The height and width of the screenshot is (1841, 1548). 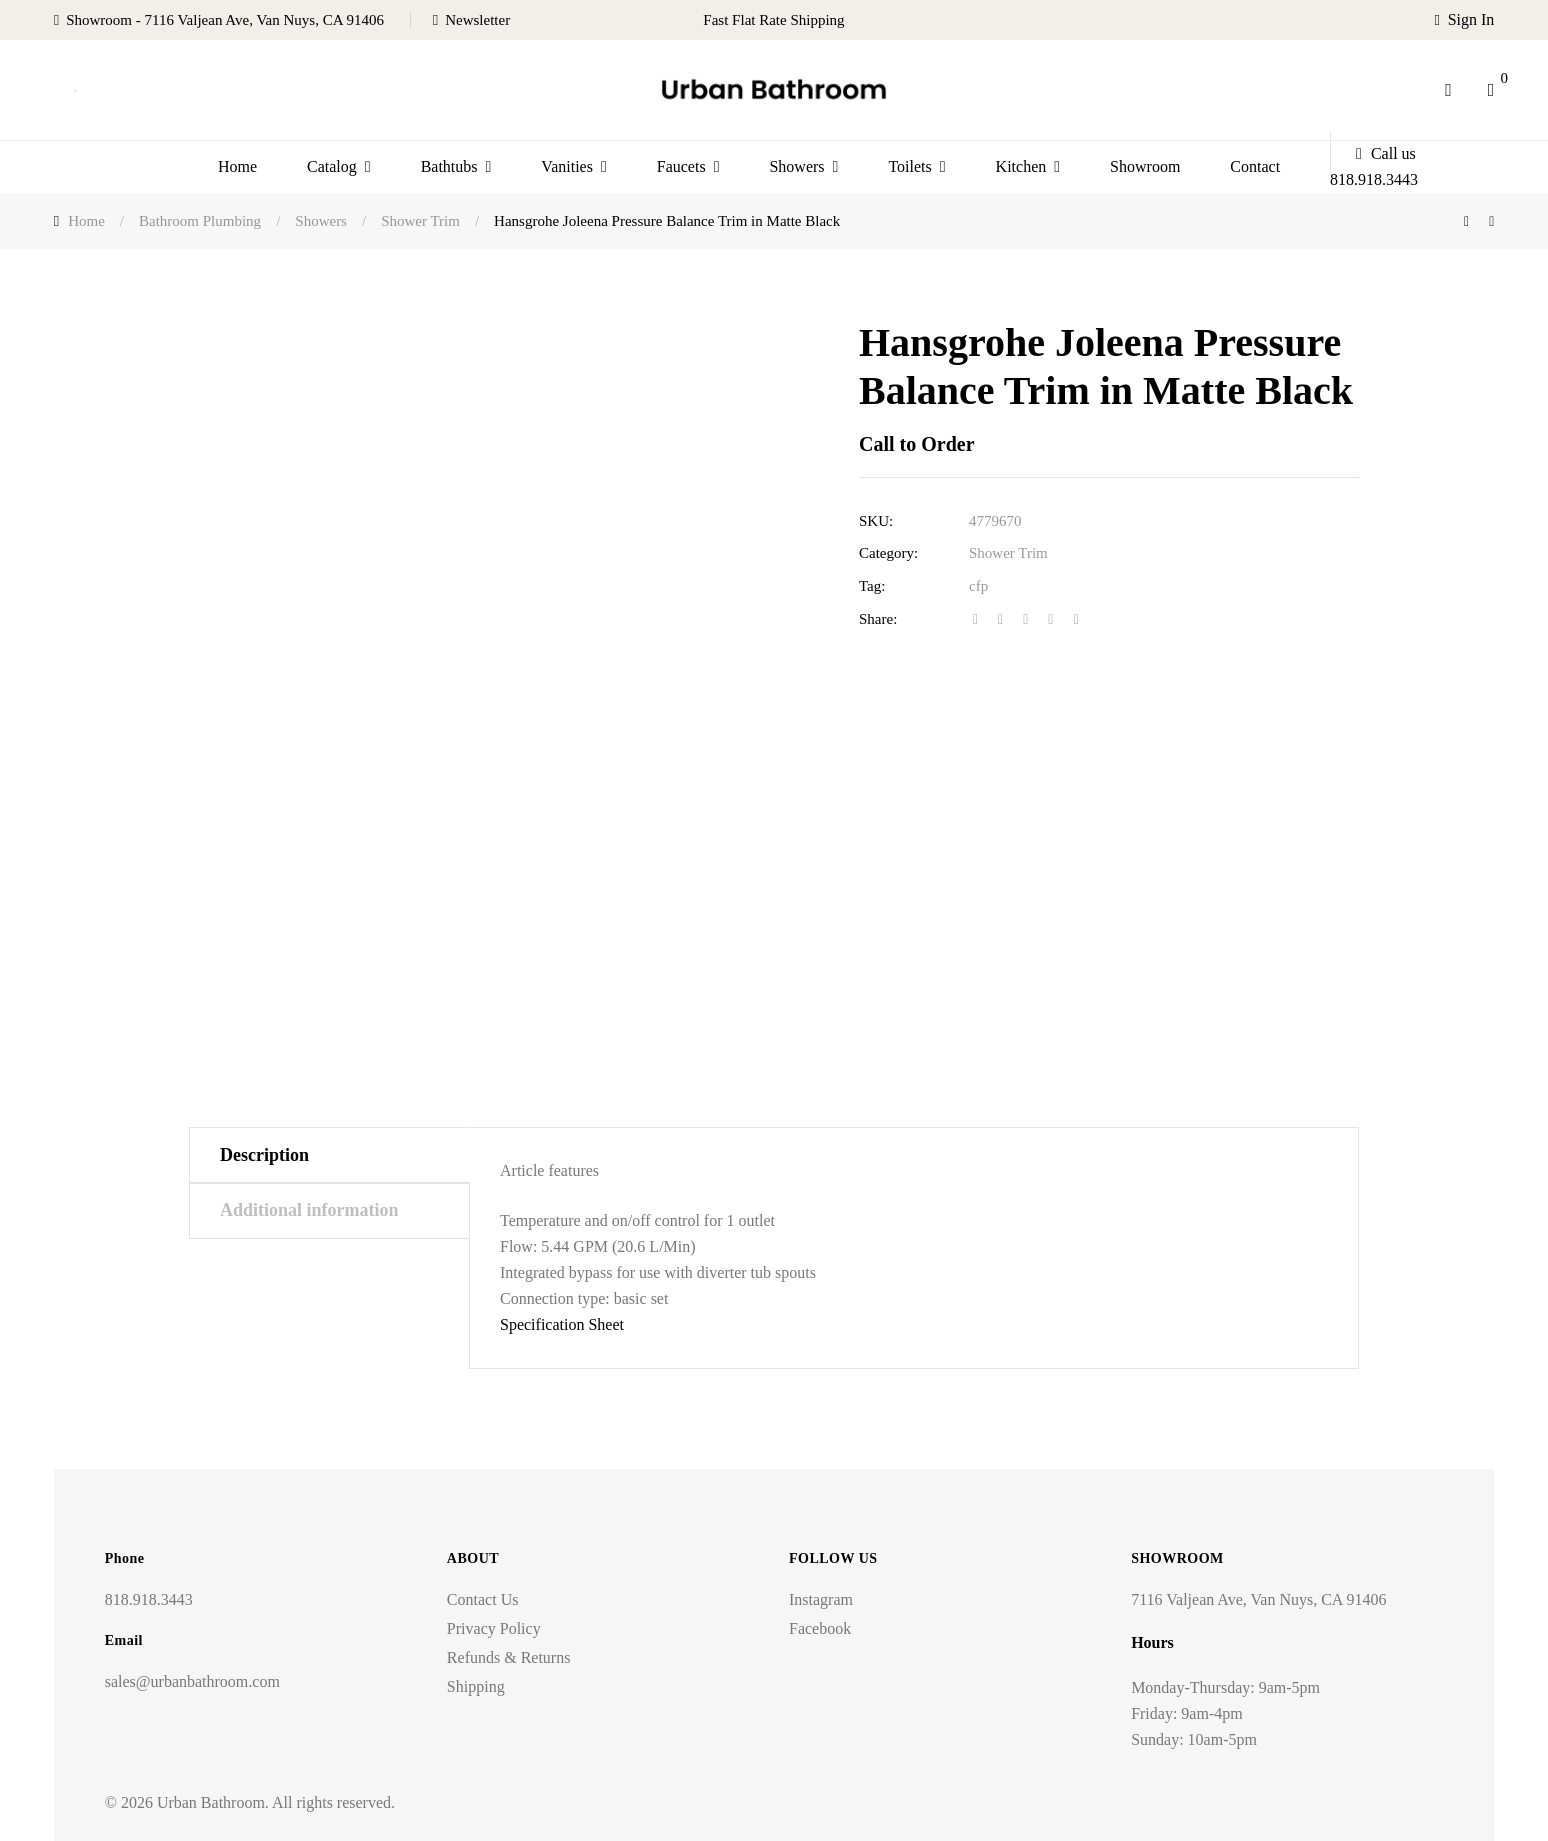 What do you see at coordinates (494, 1628) in the screenshot?
I see `Privacy Policy` at bounding box center [494, 1628].